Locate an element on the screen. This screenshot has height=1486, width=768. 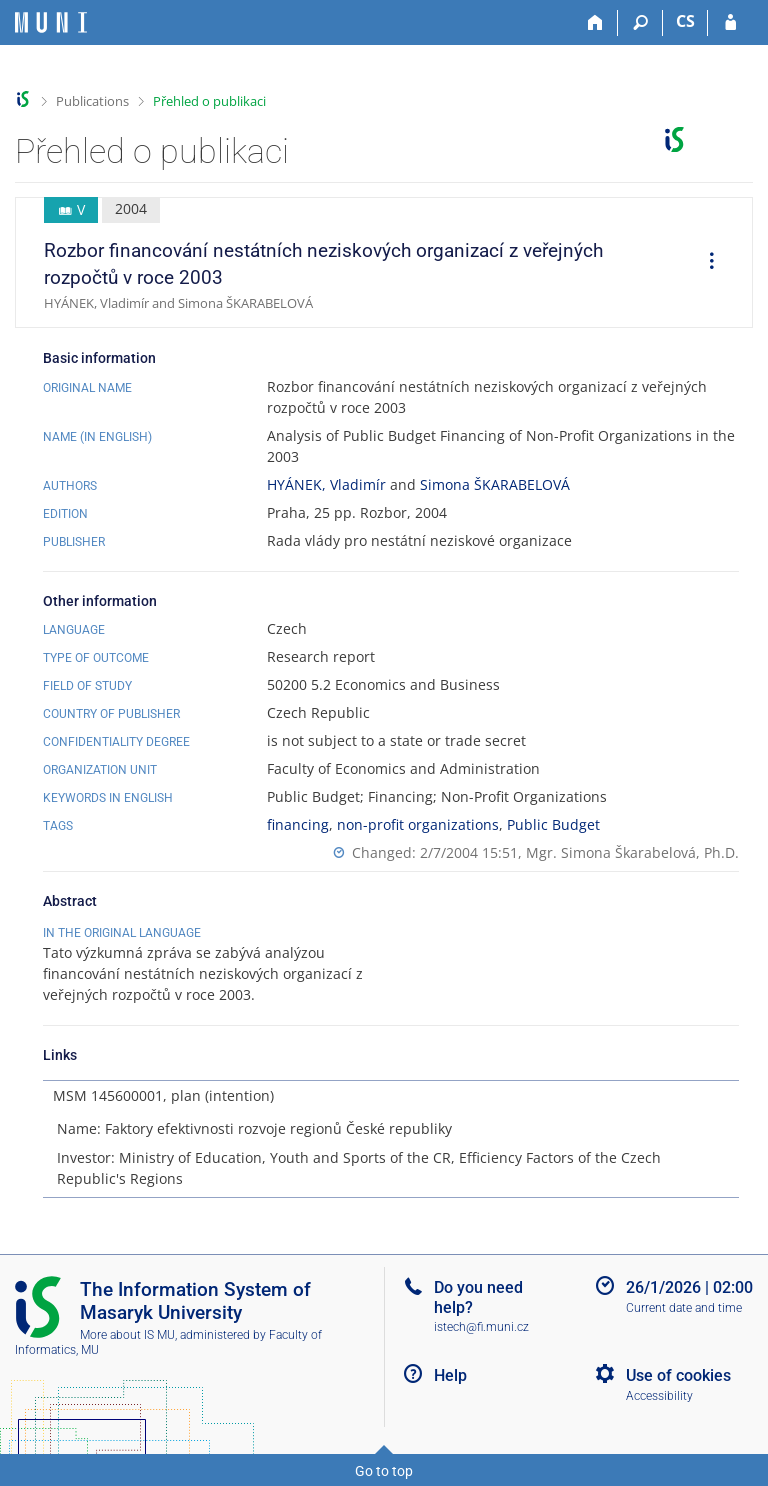
[Masaryk University Information System] is located at coordinates (51, 22).